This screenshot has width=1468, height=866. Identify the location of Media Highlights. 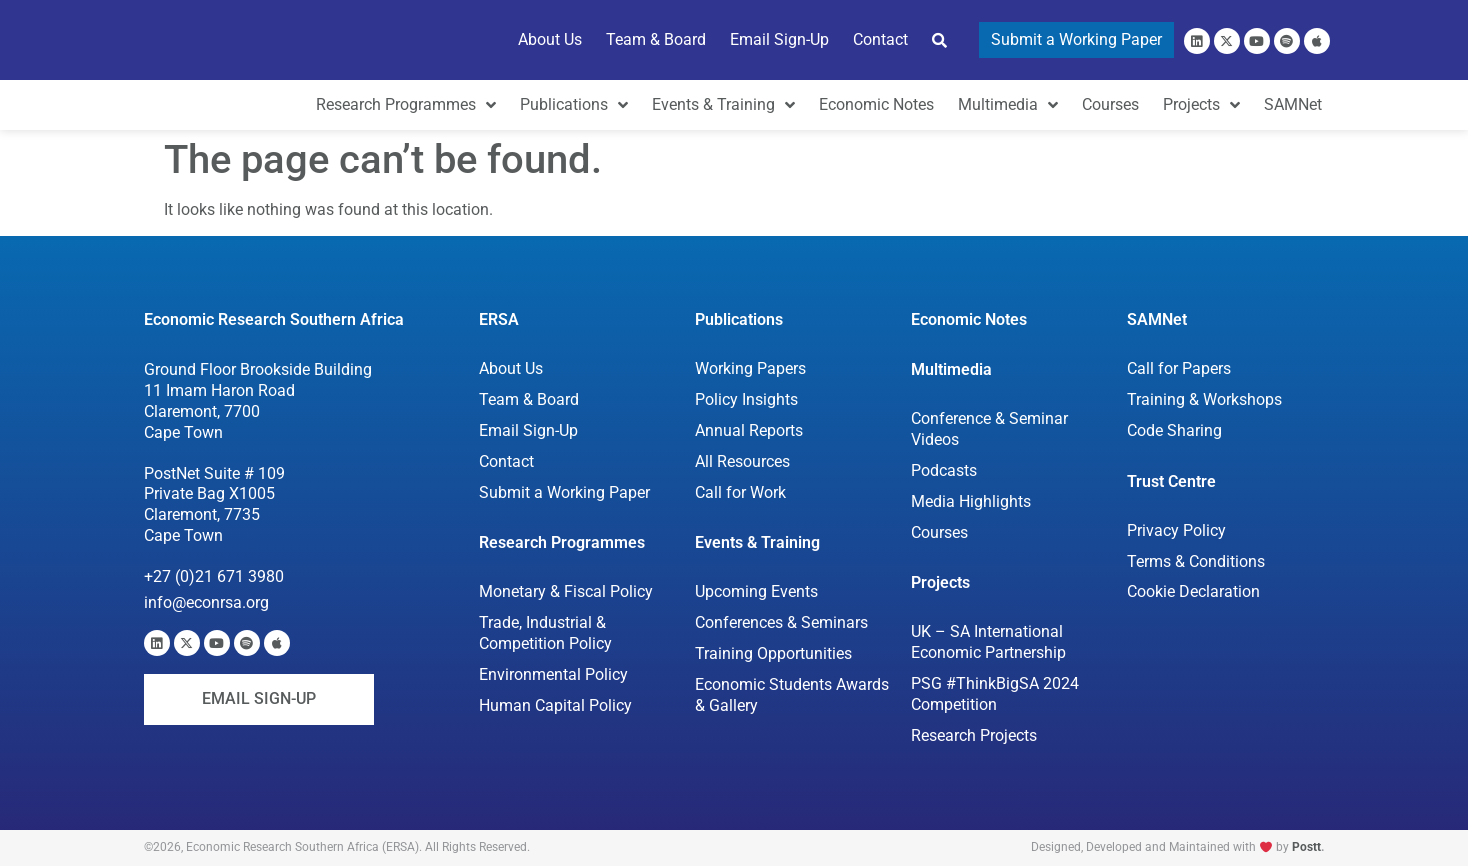
(971, 501).